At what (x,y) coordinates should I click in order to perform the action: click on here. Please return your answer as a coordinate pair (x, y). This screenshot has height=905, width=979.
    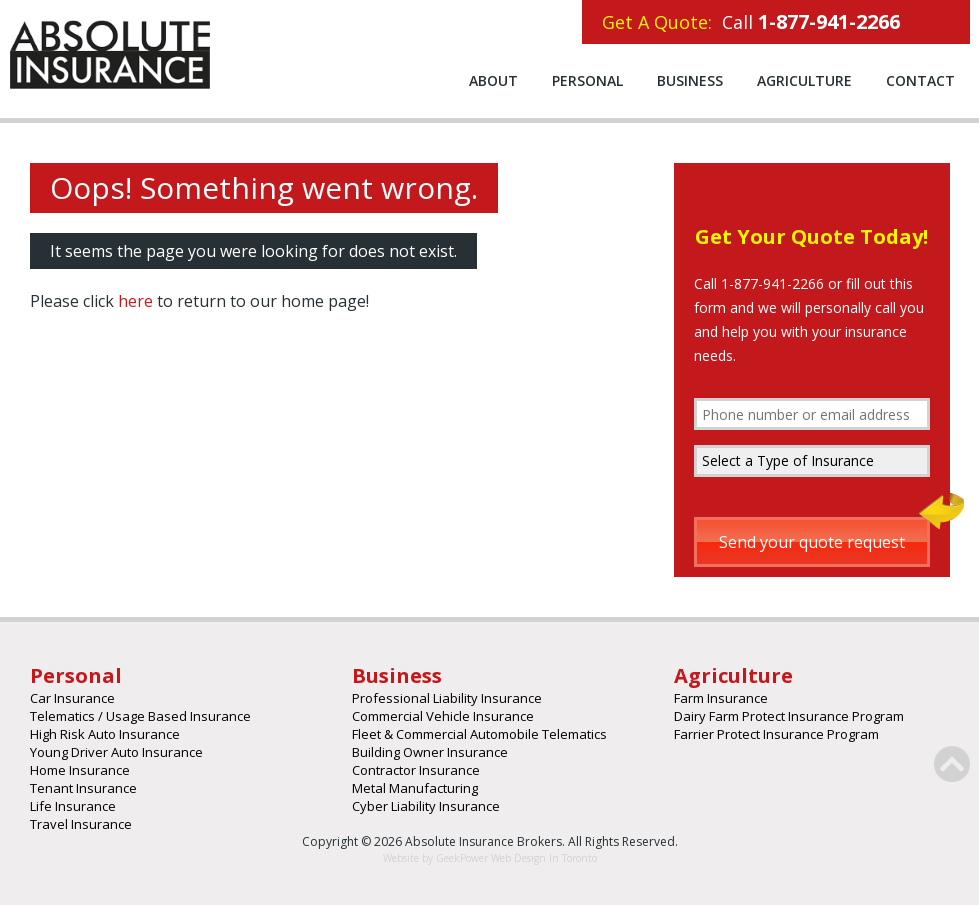
    Looking at the image, I should click on (135, 301).